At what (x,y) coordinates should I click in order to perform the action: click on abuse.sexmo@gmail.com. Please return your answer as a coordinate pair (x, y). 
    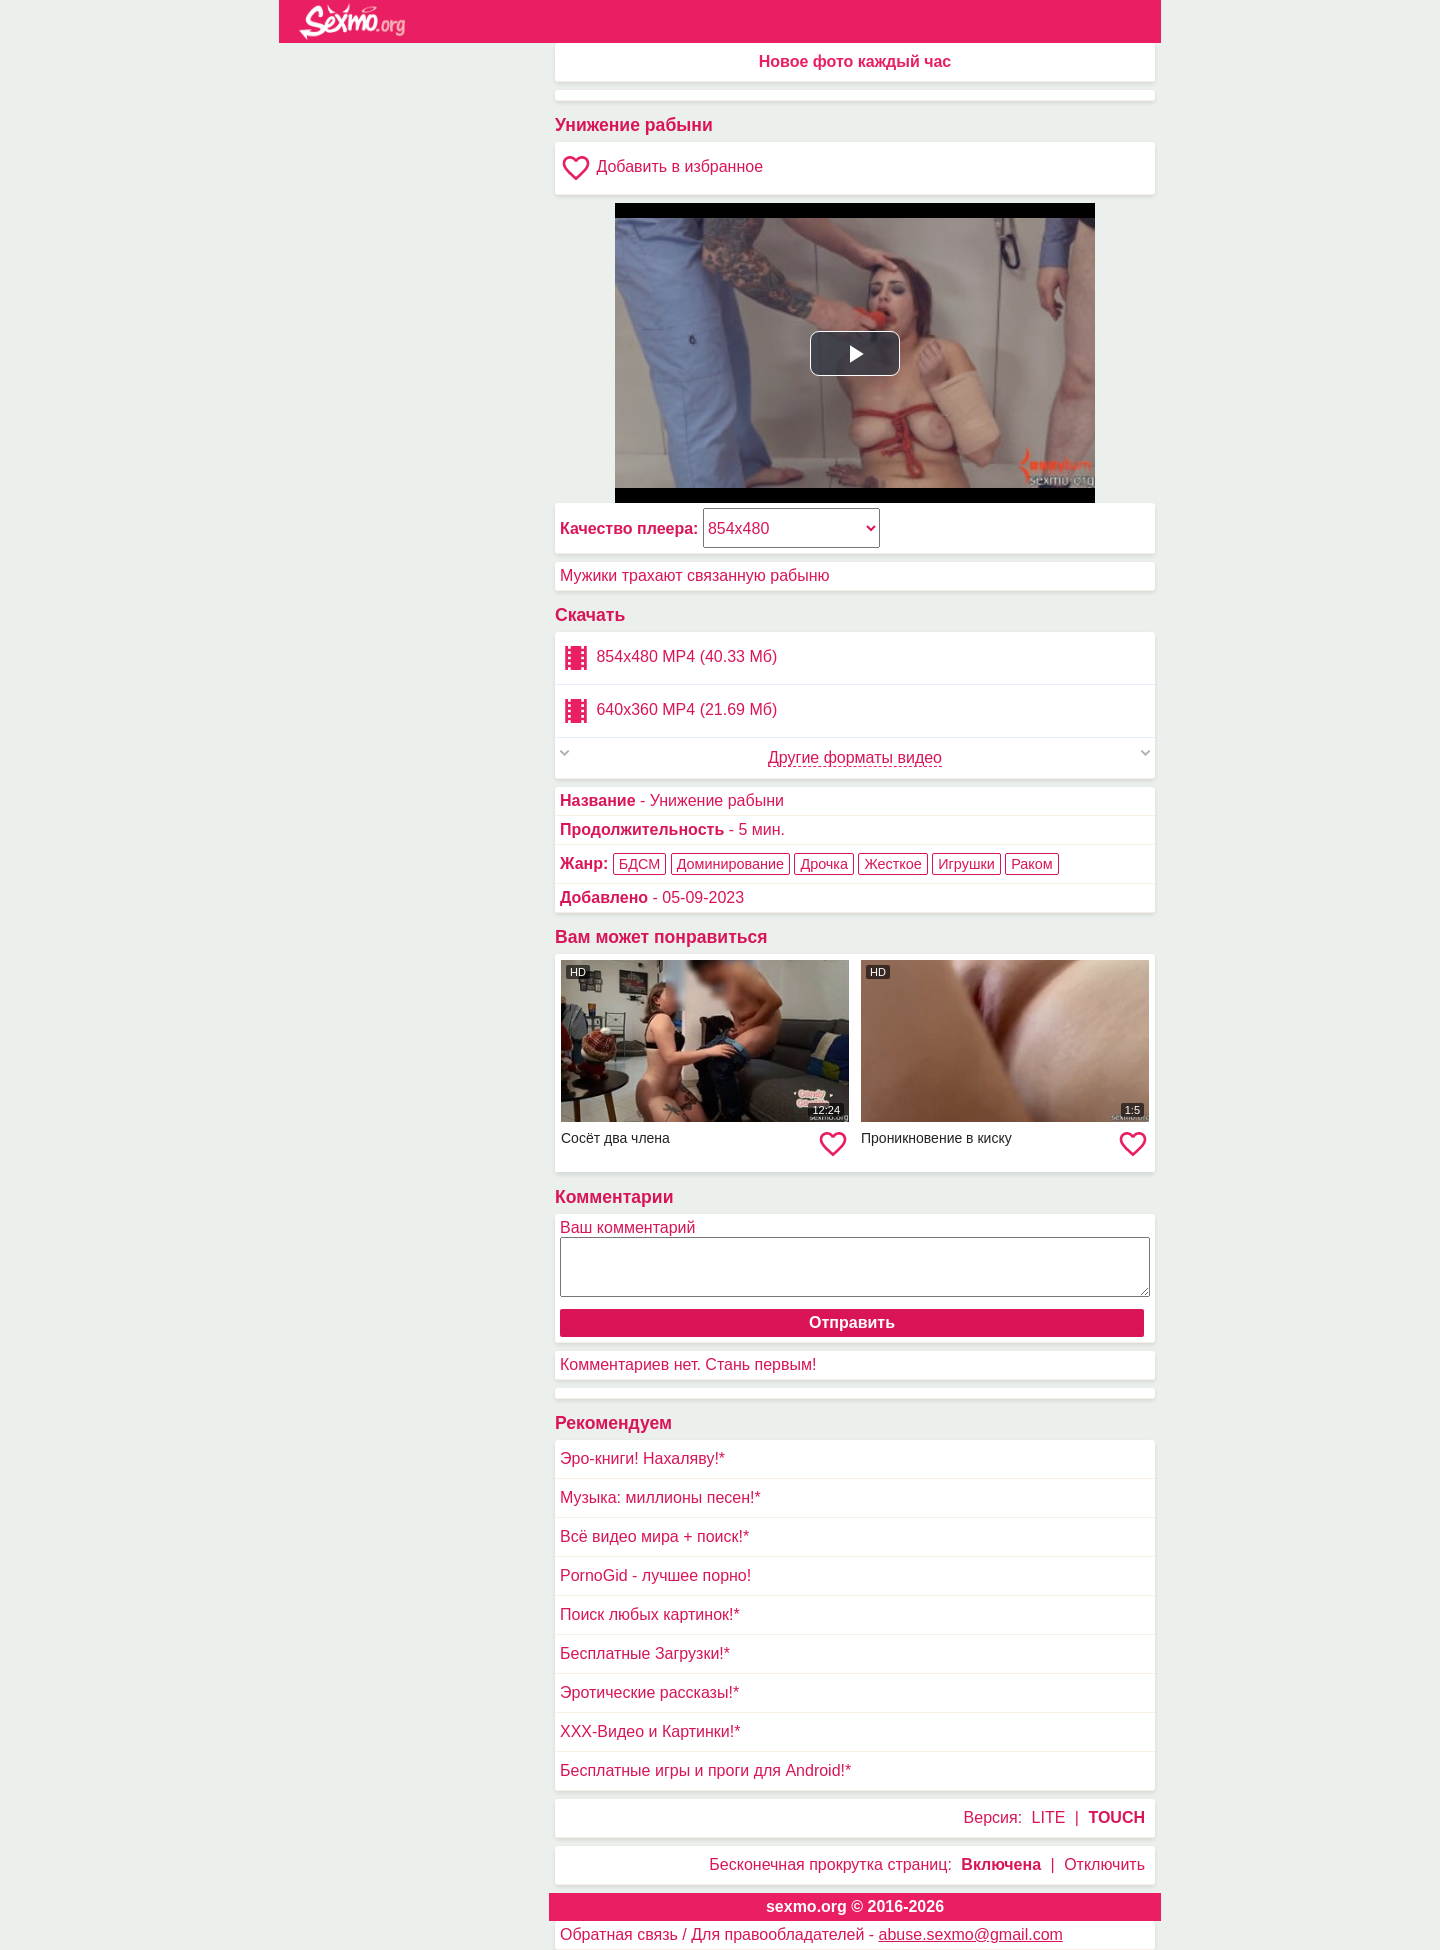
    Looking at the image, I should click on (971, 1934).